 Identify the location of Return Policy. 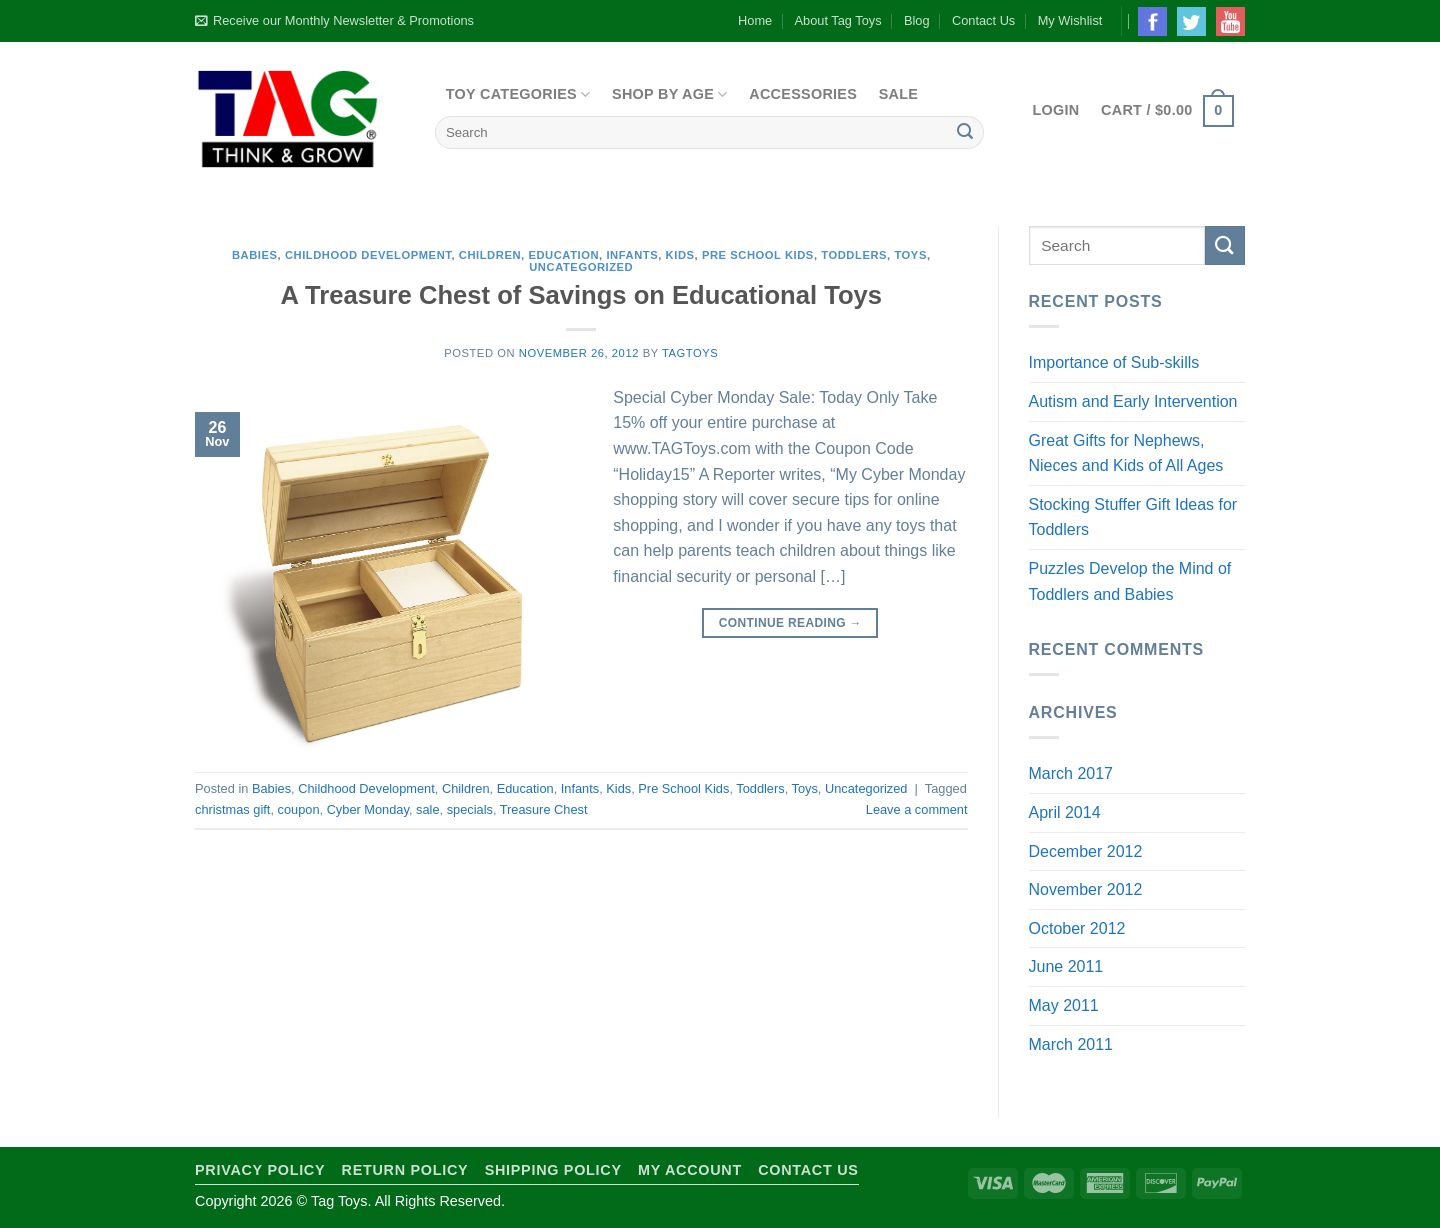
(405, 1170).